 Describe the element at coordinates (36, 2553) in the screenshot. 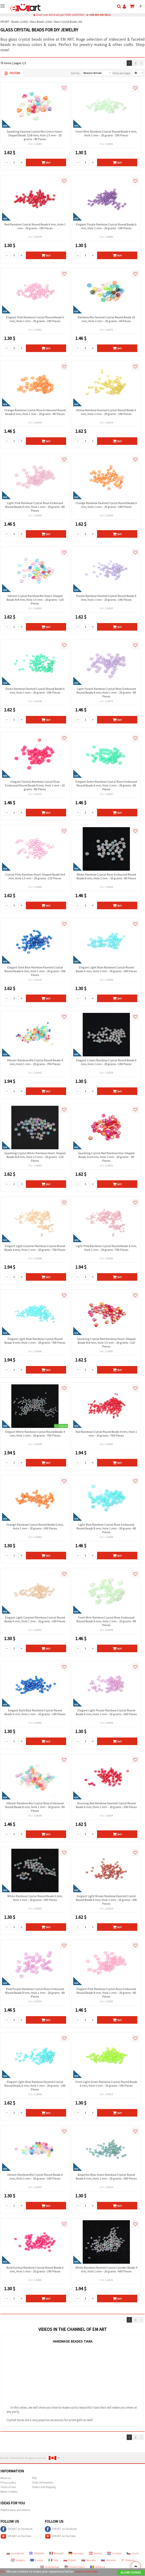

I see `Ελληνικά` at that location.